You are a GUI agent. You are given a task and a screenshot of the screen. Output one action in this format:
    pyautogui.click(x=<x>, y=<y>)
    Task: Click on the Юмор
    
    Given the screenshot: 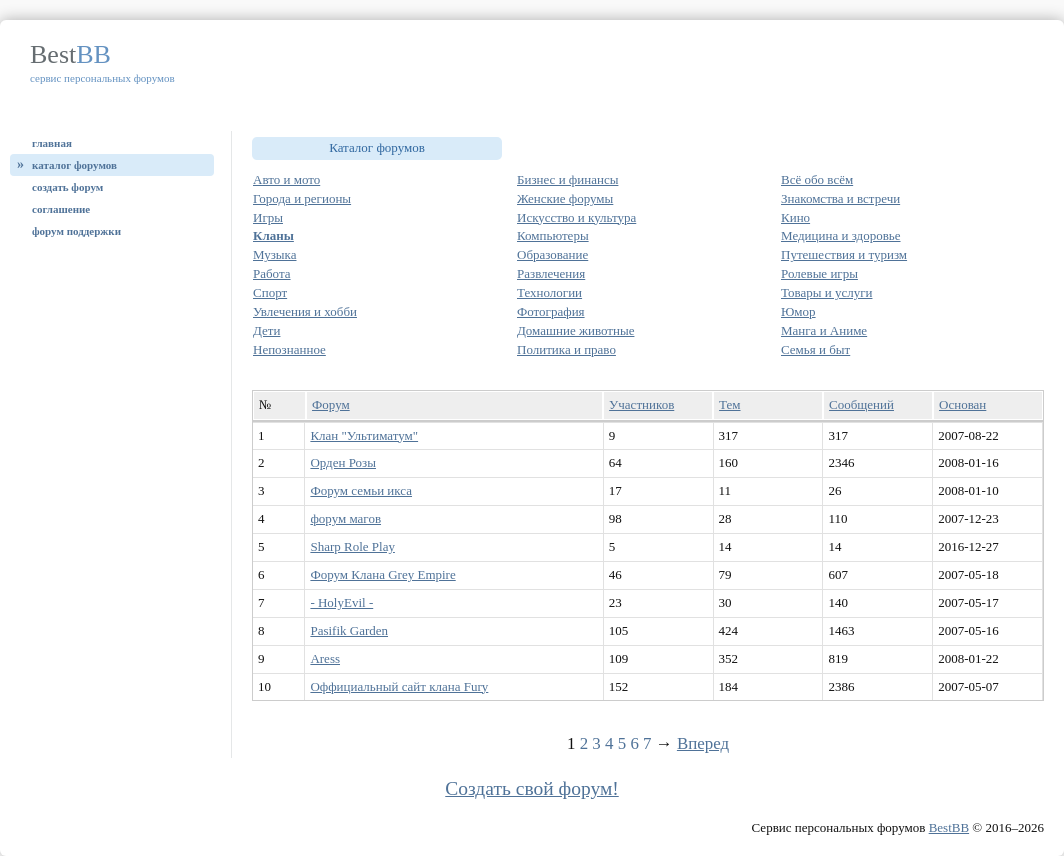 What is the action you would take?
    pyautogui.click(x=798, y=311)
    